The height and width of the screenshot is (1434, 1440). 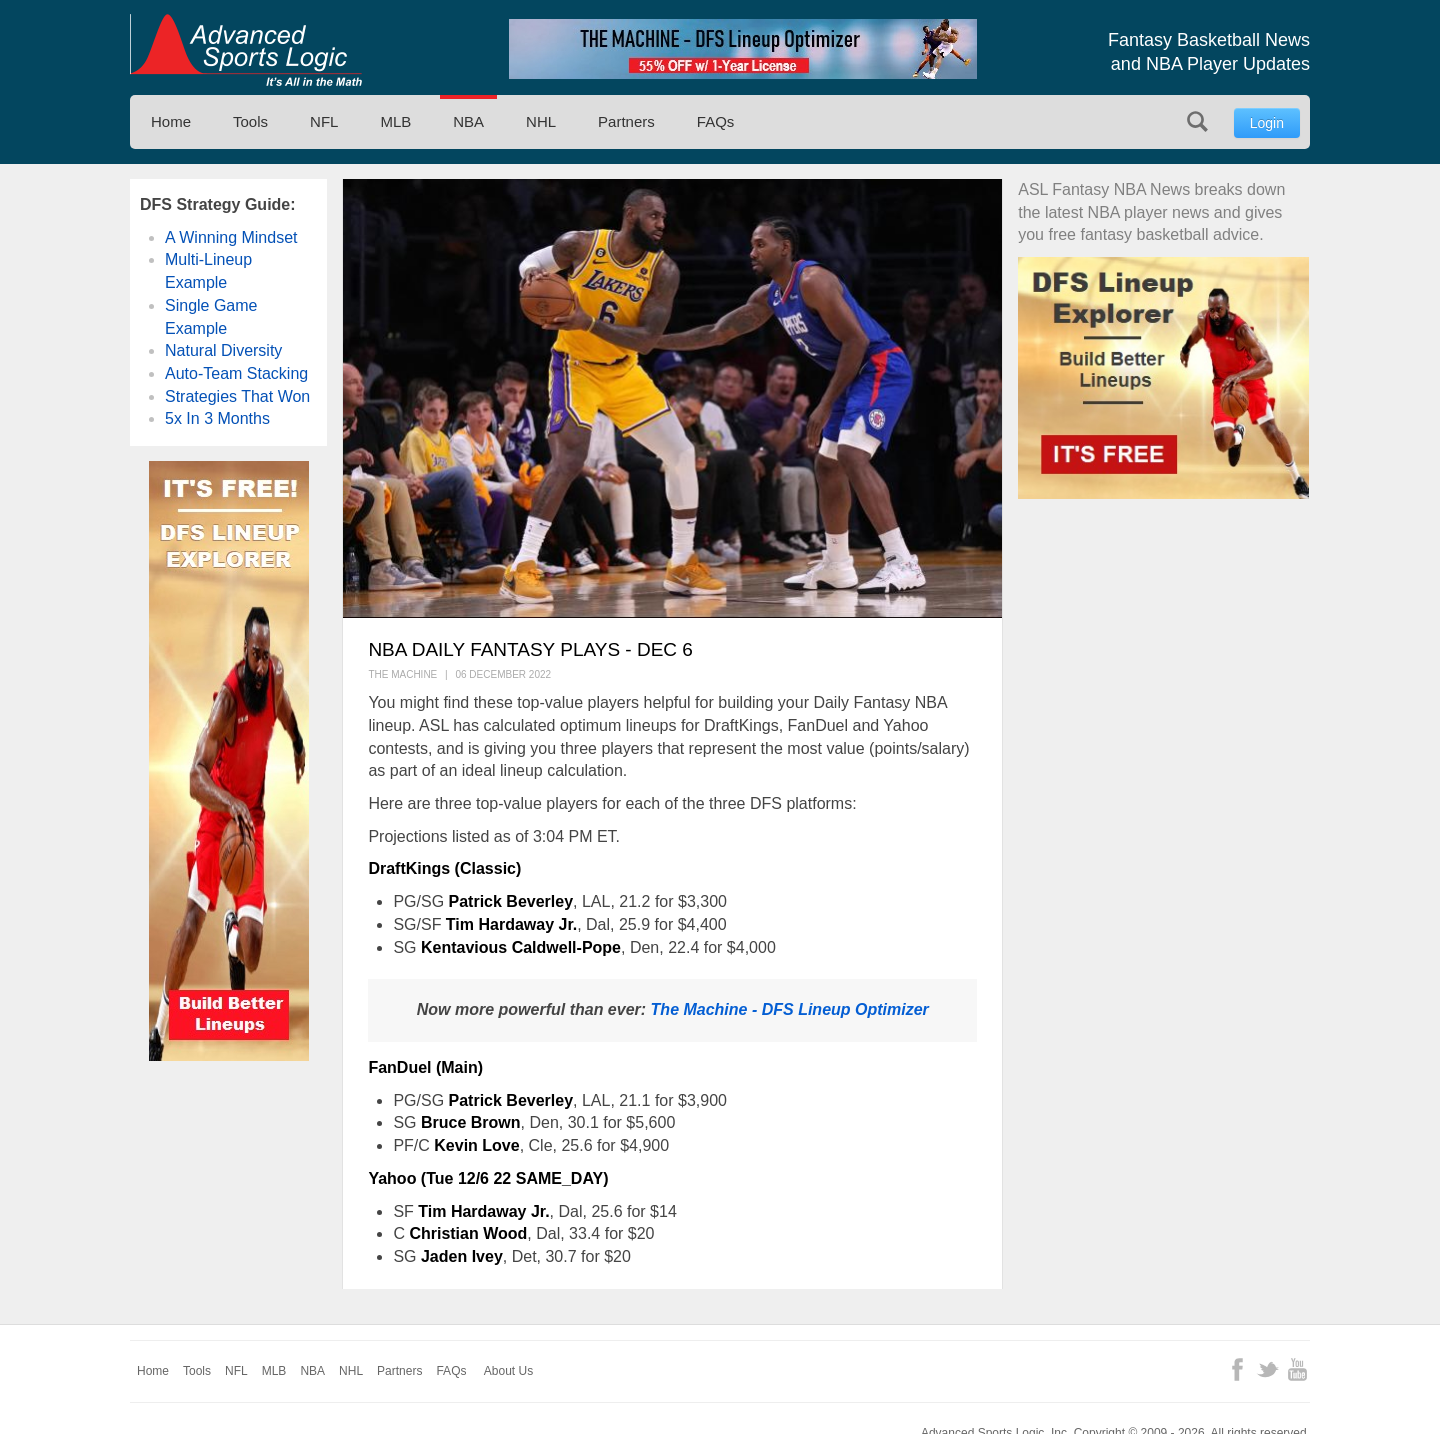 What do you see at coordinates (716, 121) in the screenshot?
I see `FAQs` at bounding box center [716, 121].